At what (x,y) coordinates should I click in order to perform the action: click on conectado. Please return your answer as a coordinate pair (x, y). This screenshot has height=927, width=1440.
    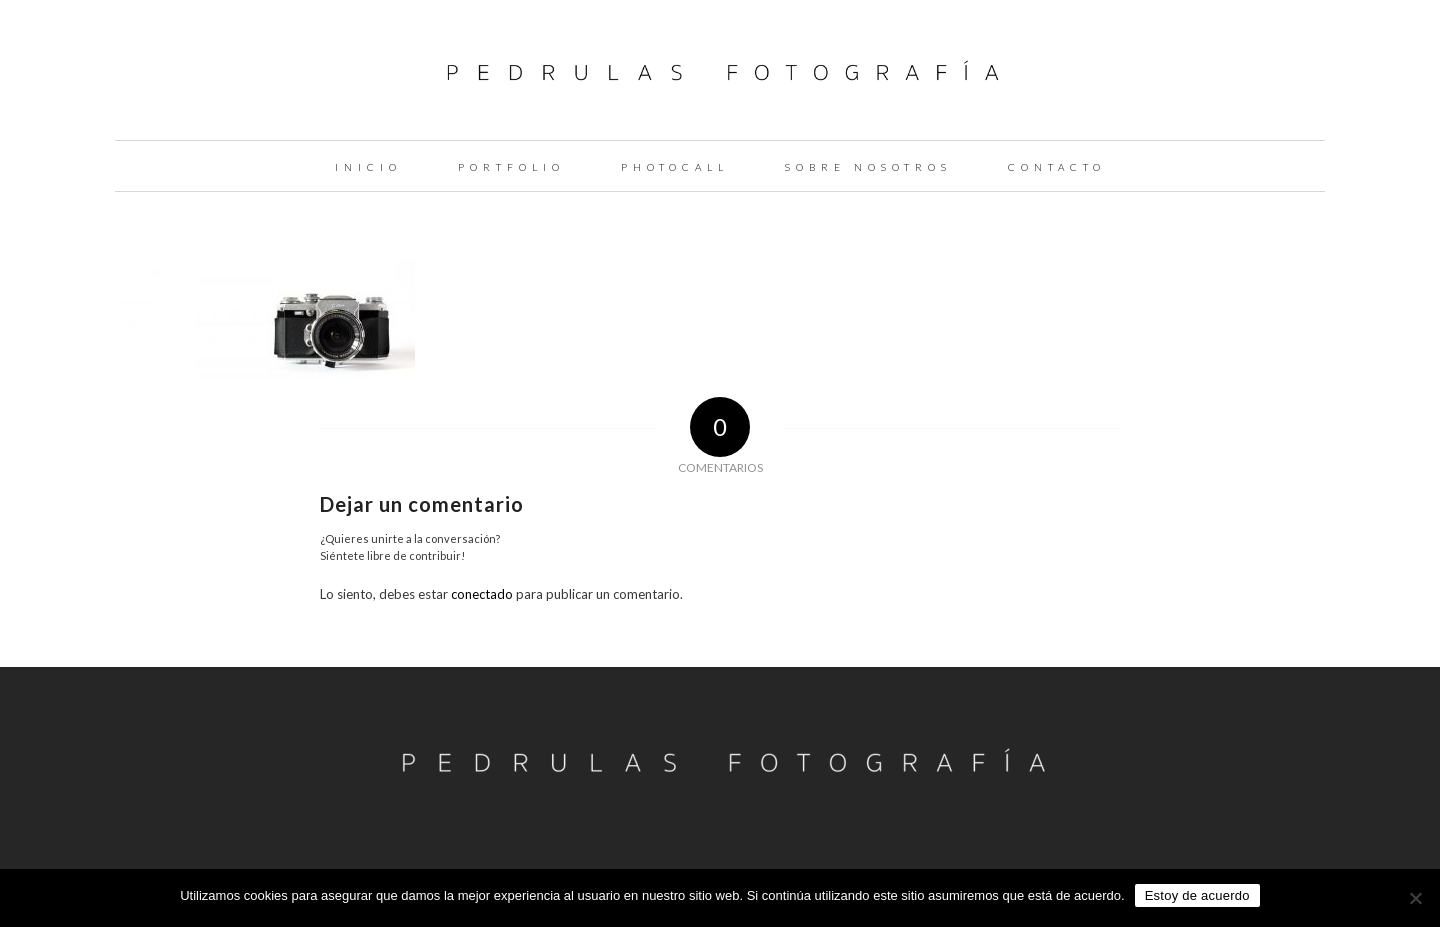
    Looking at the image, I should click on (482, 594).